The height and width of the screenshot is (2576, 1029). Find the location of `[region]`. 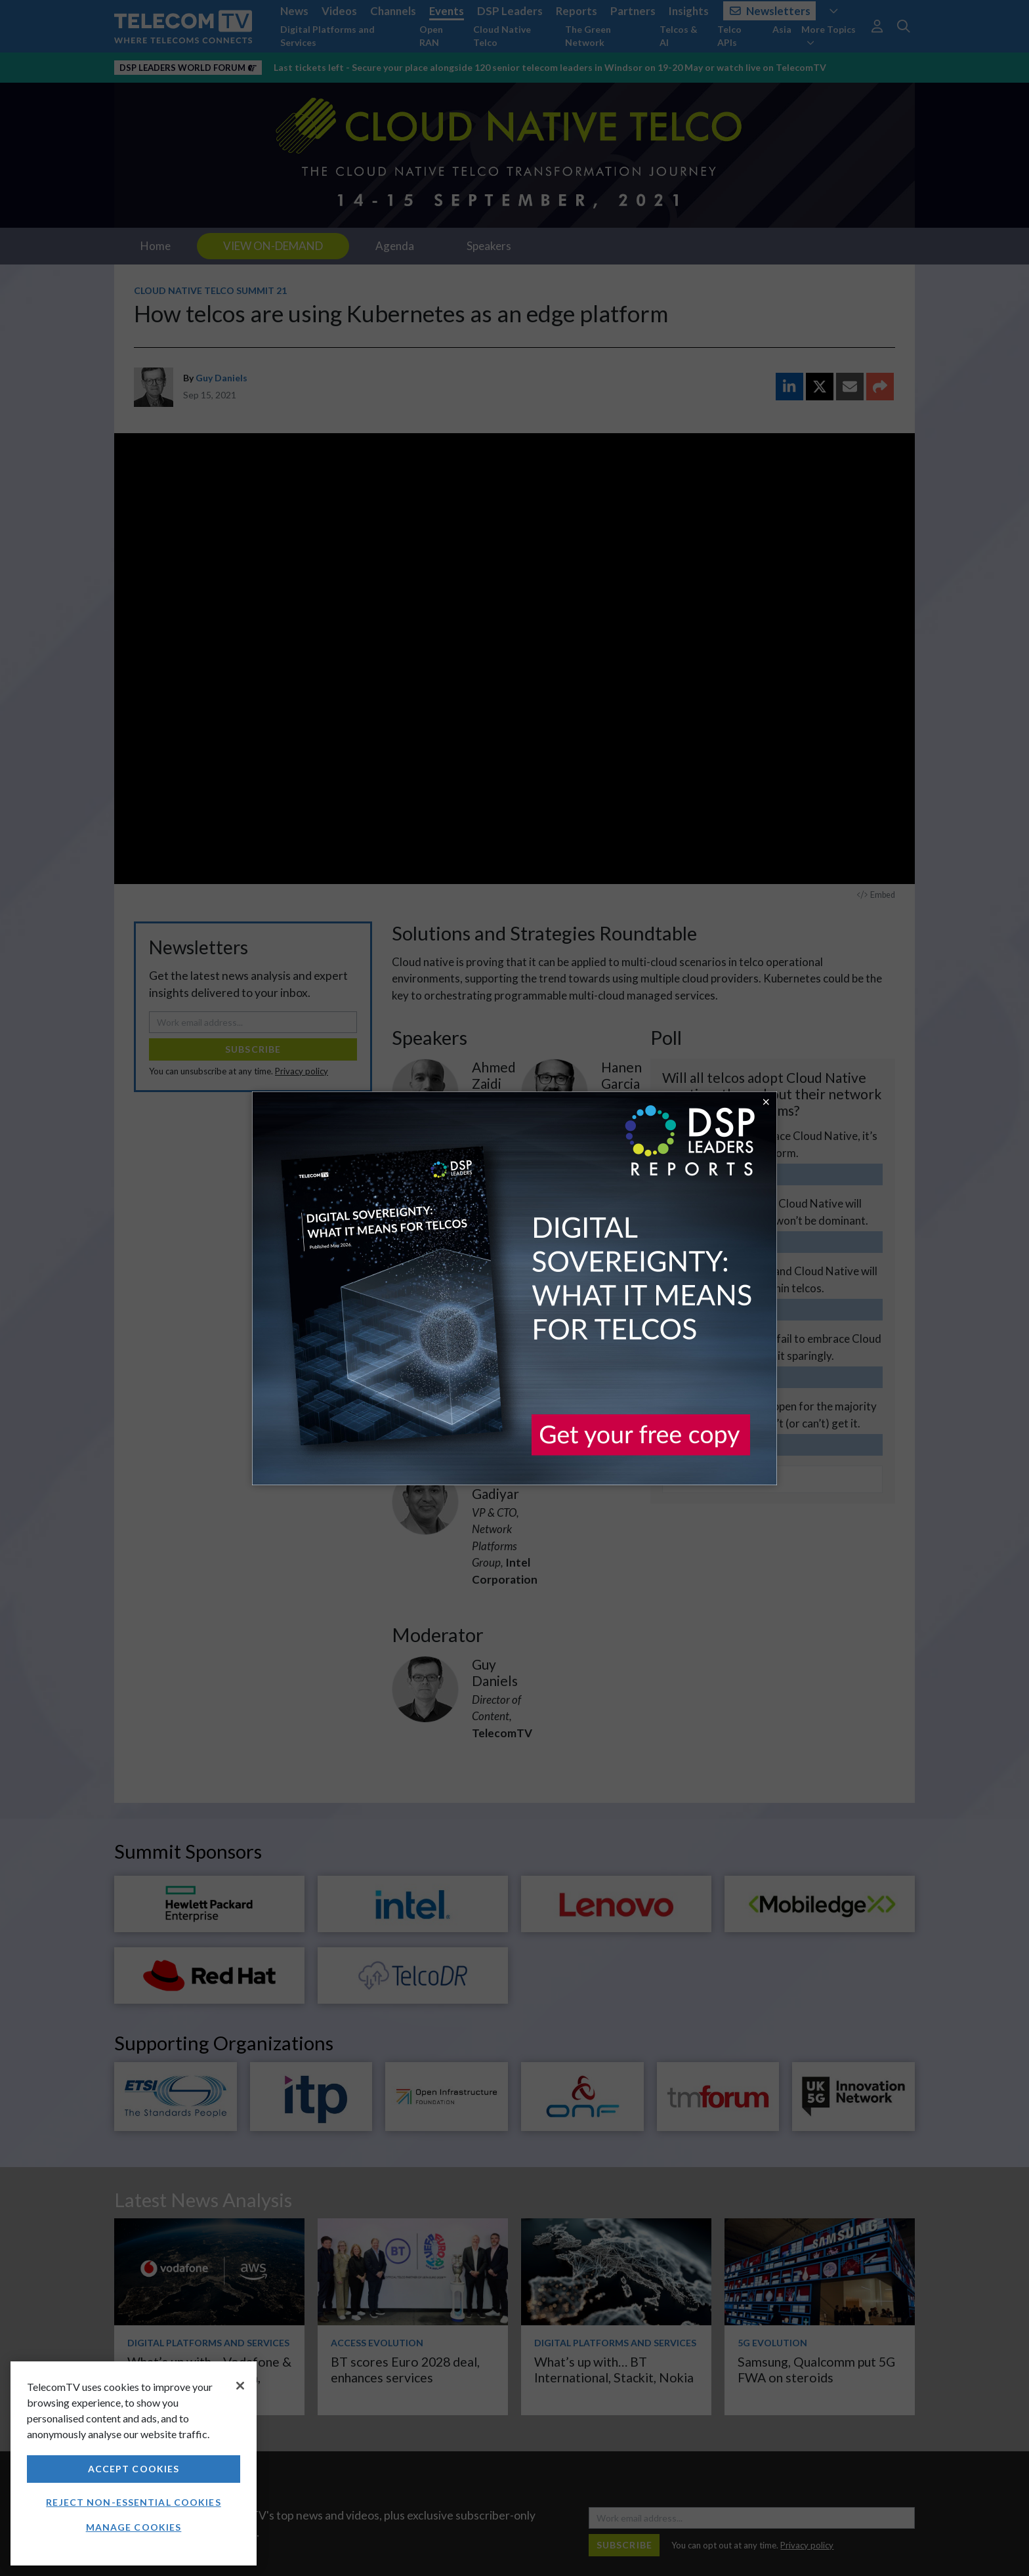

[region] is located at coordinates (133, 2463).